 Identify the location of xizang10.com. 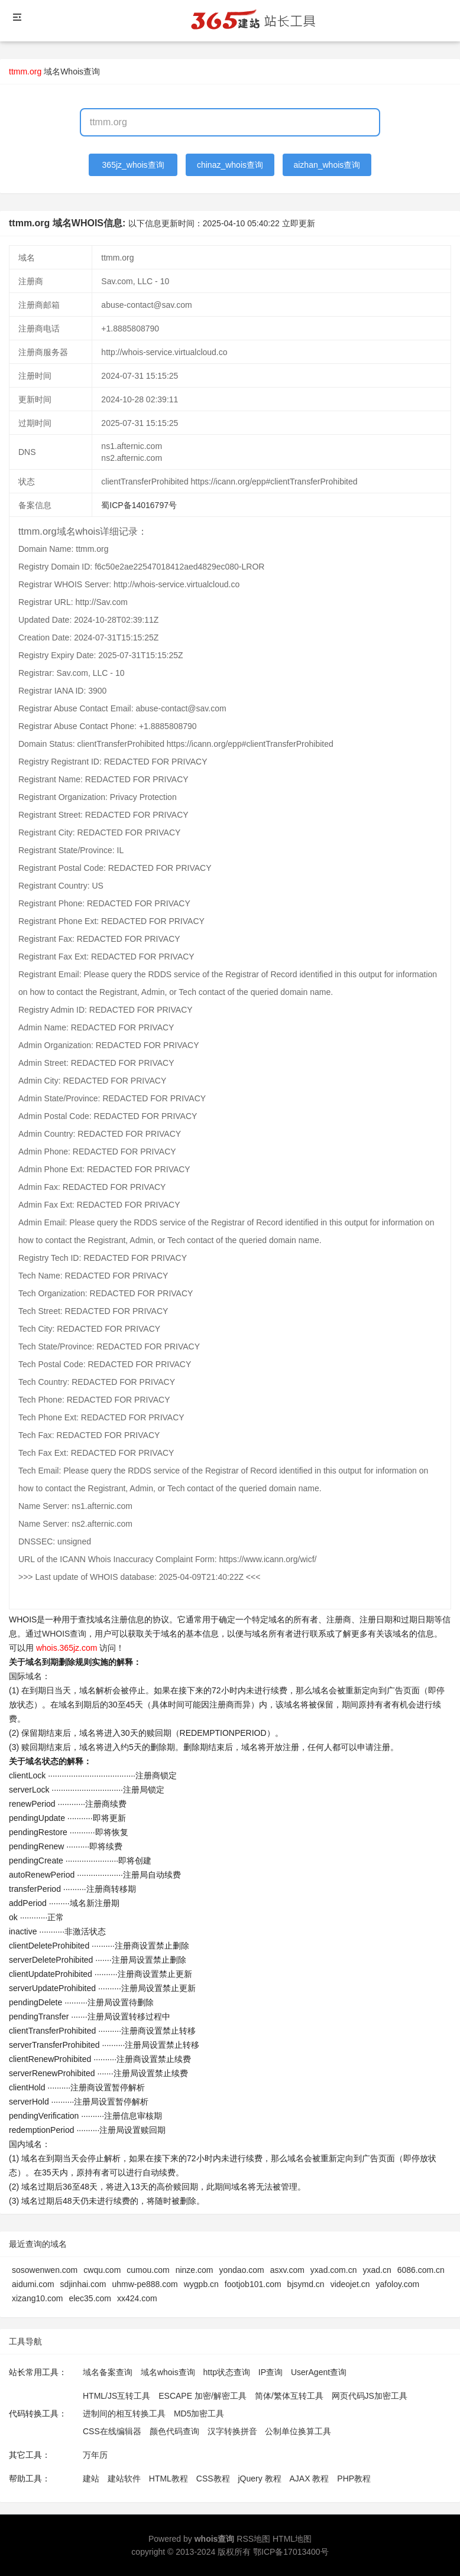
(37, 2298).